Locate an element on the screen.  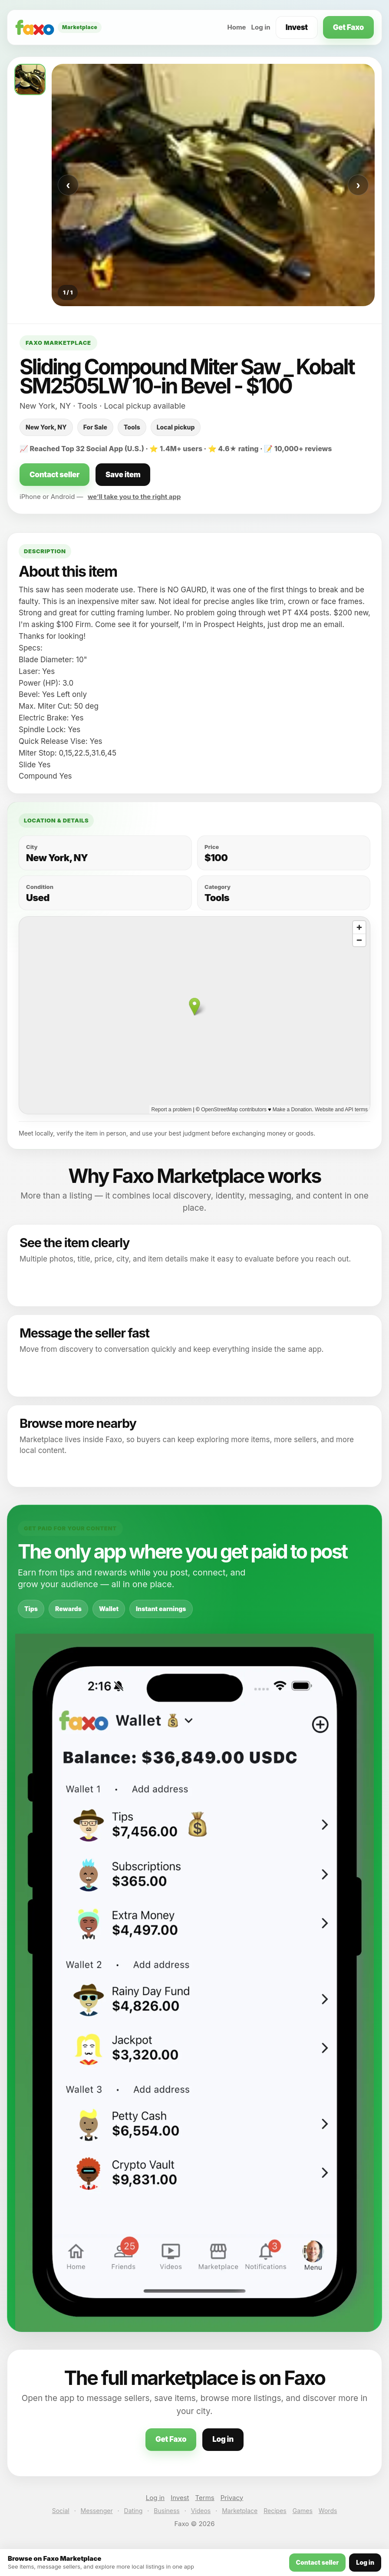
Privacy is located at coordinates (232, 2497).